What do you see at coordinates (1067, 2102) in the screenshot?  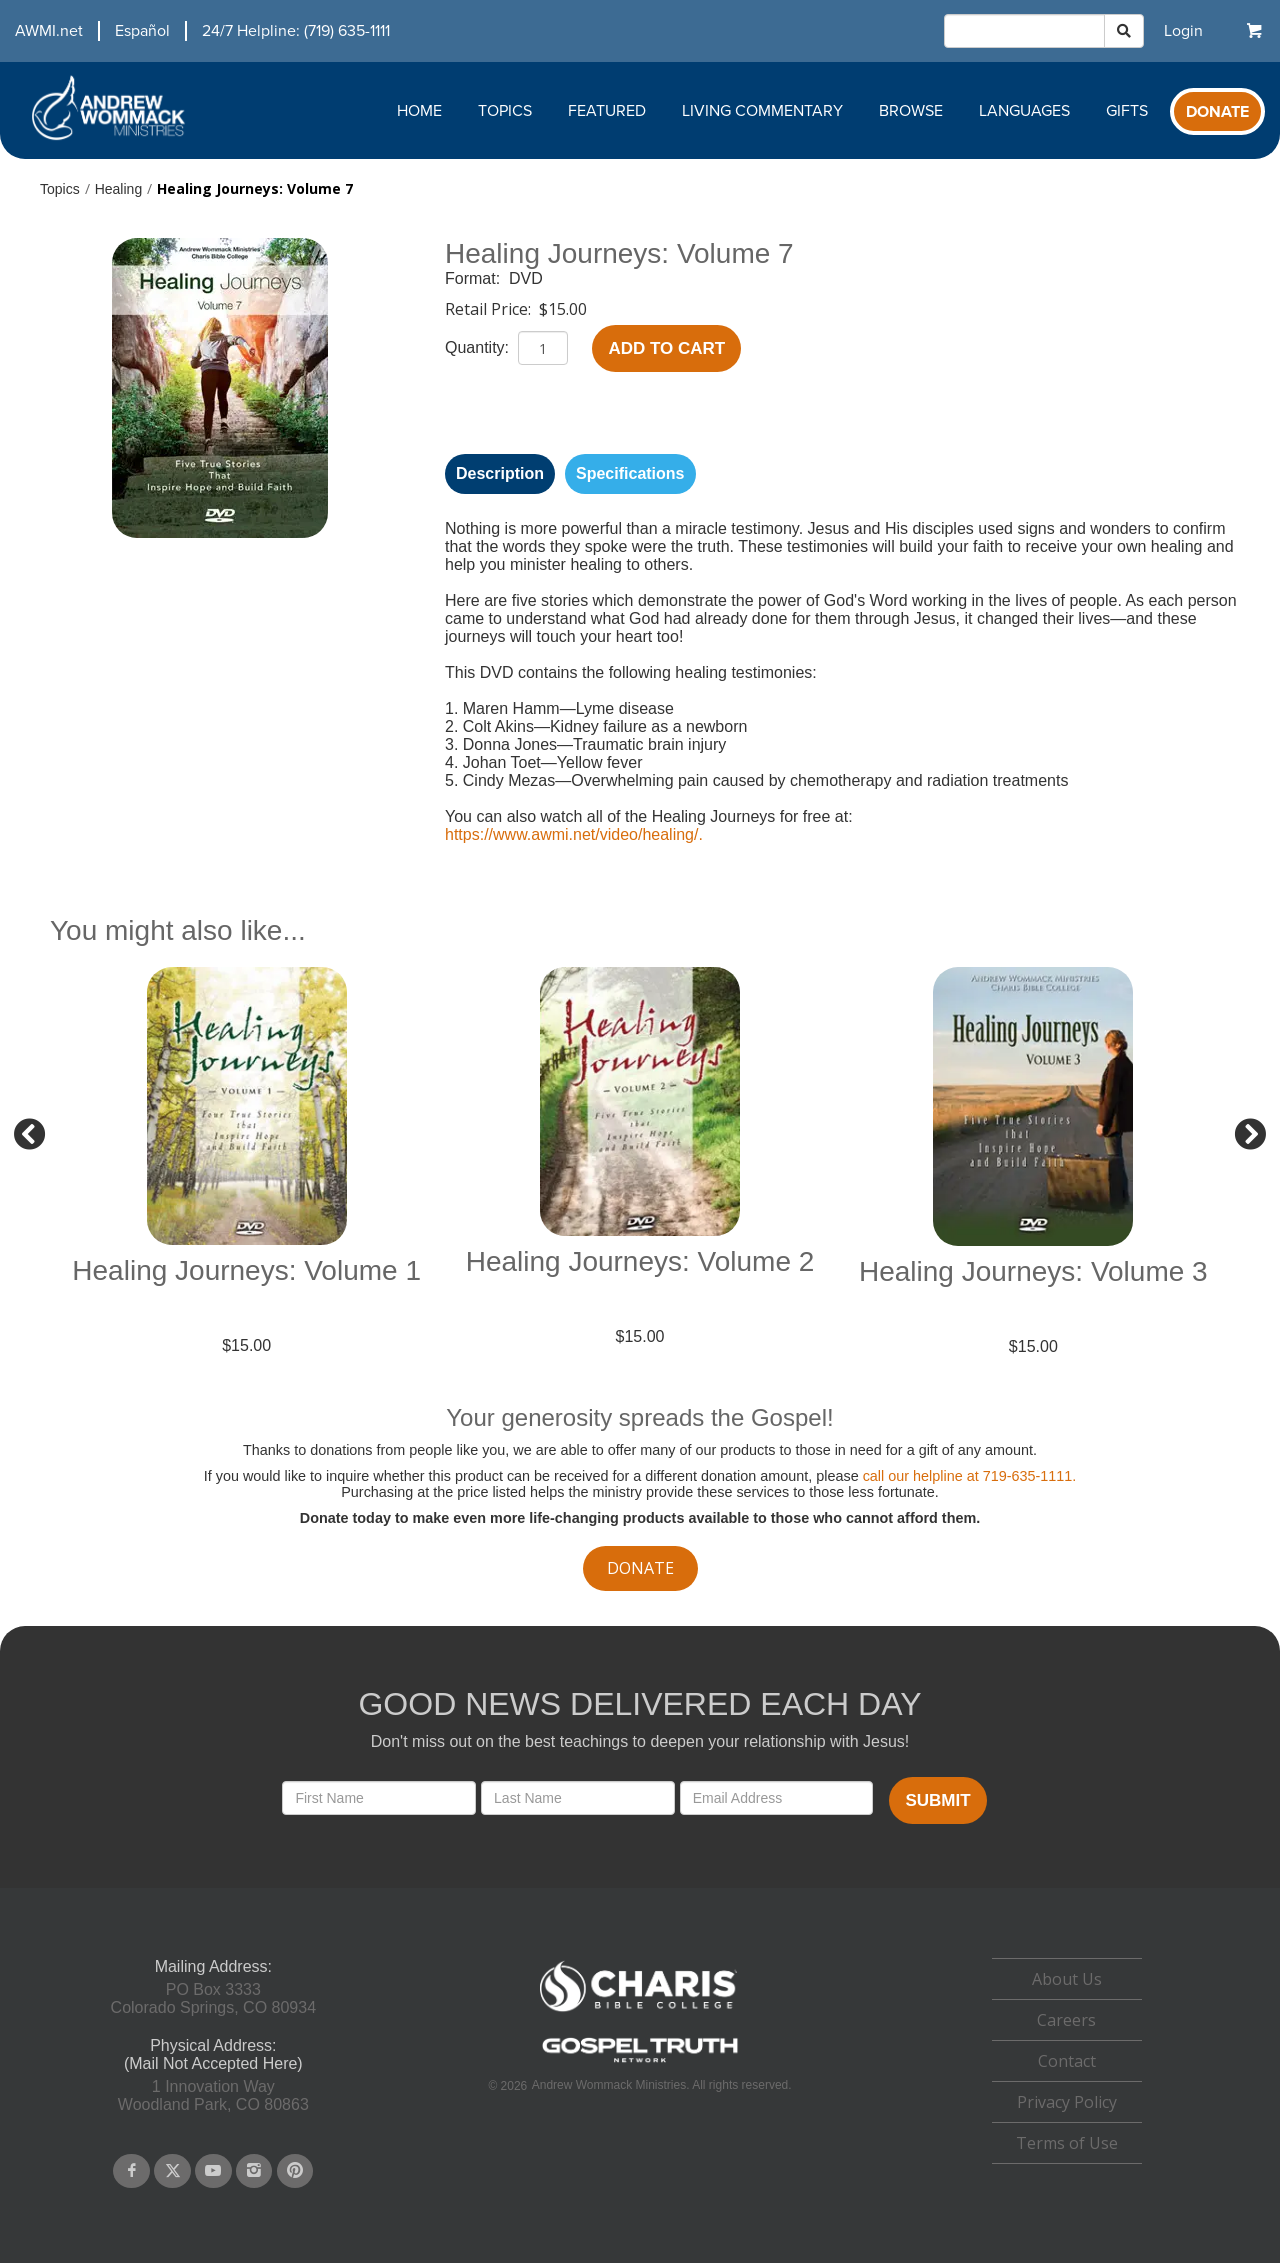 I see `Privacy Policy` at bounding box center [1067, 2102].